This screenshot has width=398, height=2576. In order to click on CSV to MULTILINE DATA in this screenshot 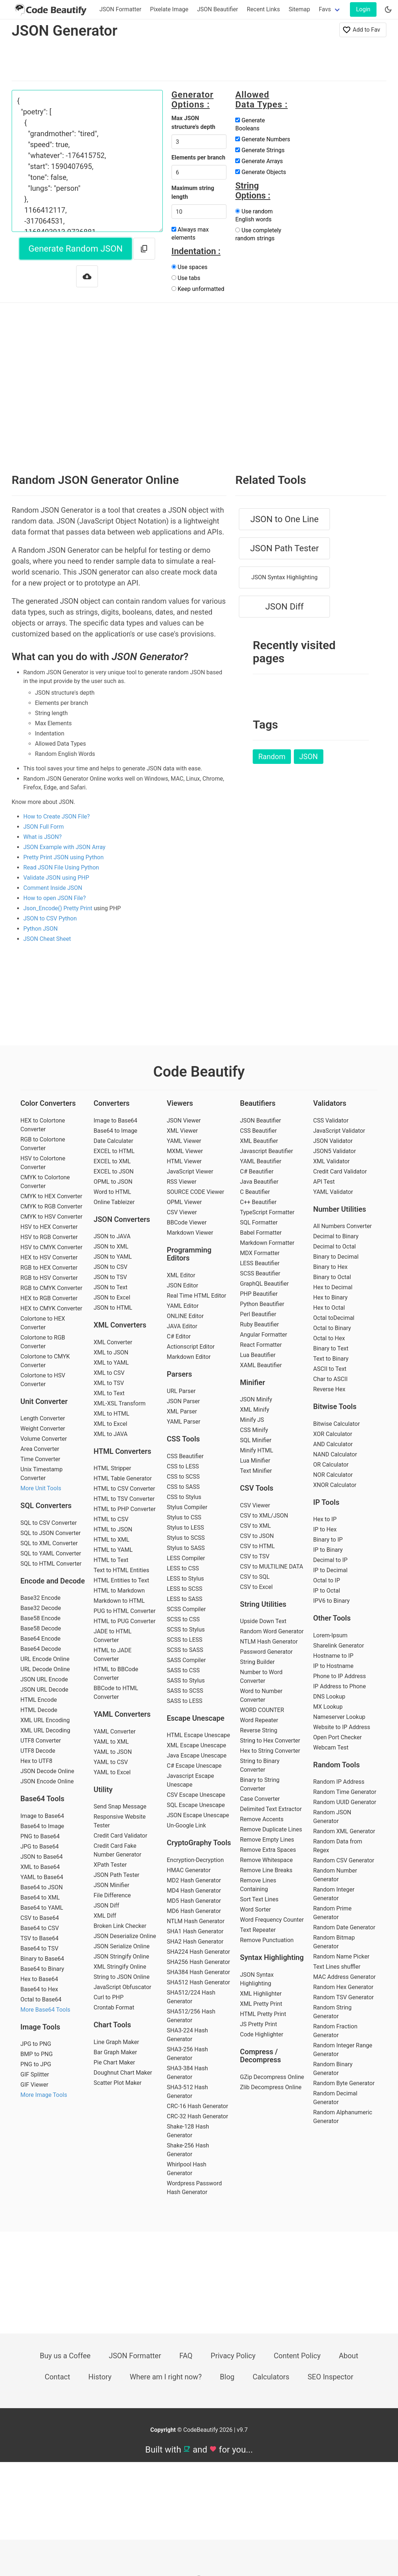, I will do `click(271, 1566)`.